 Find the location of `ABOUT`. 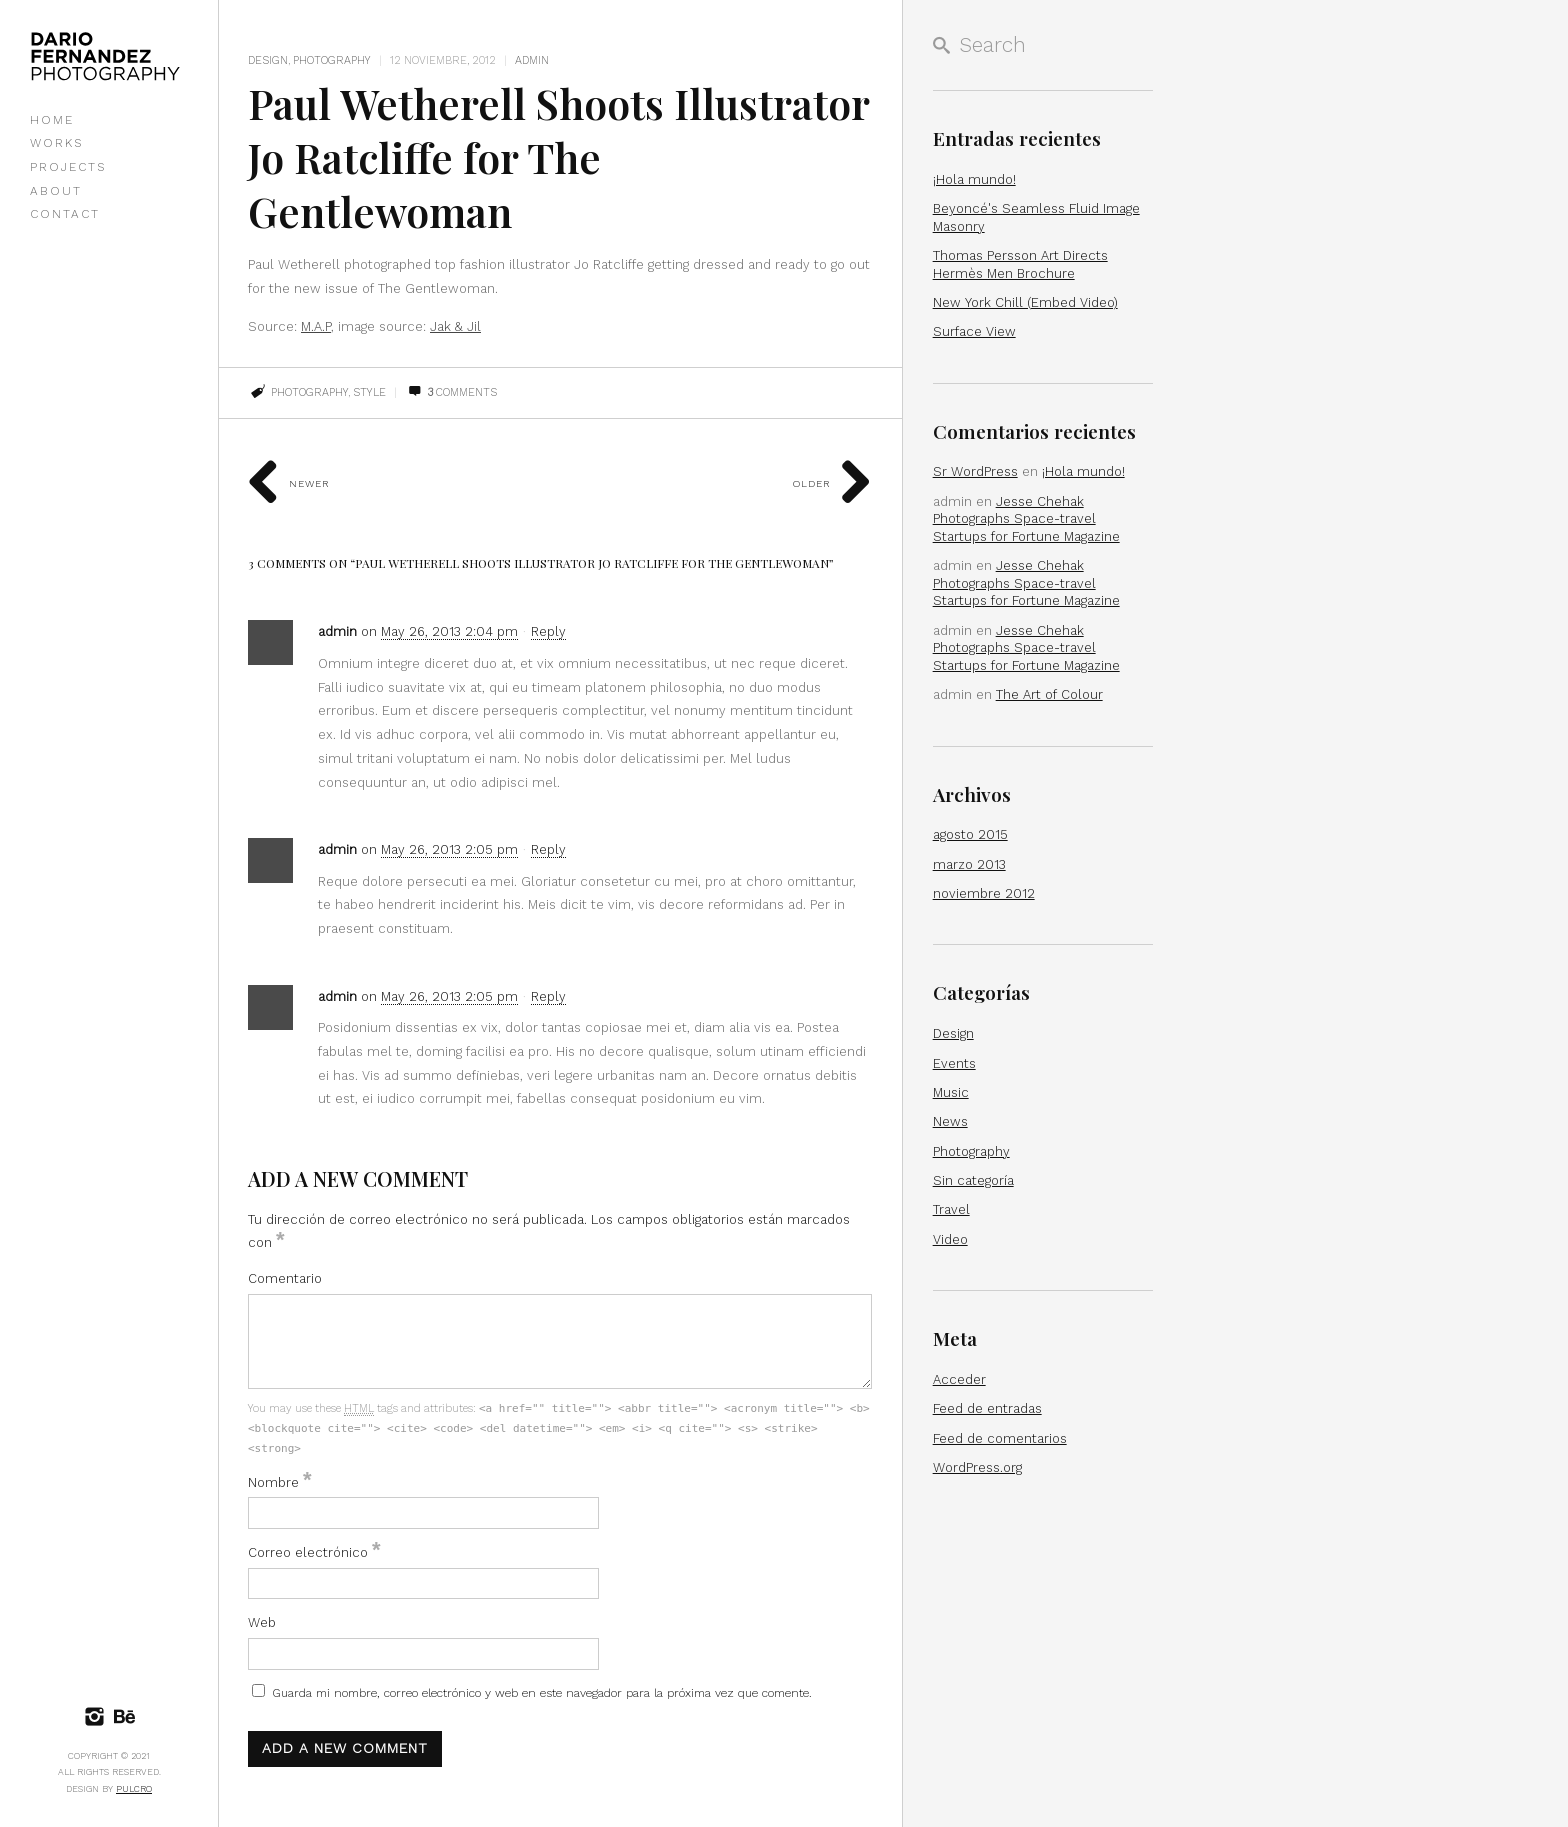

ABOUT is located at coordinates (56, 191).